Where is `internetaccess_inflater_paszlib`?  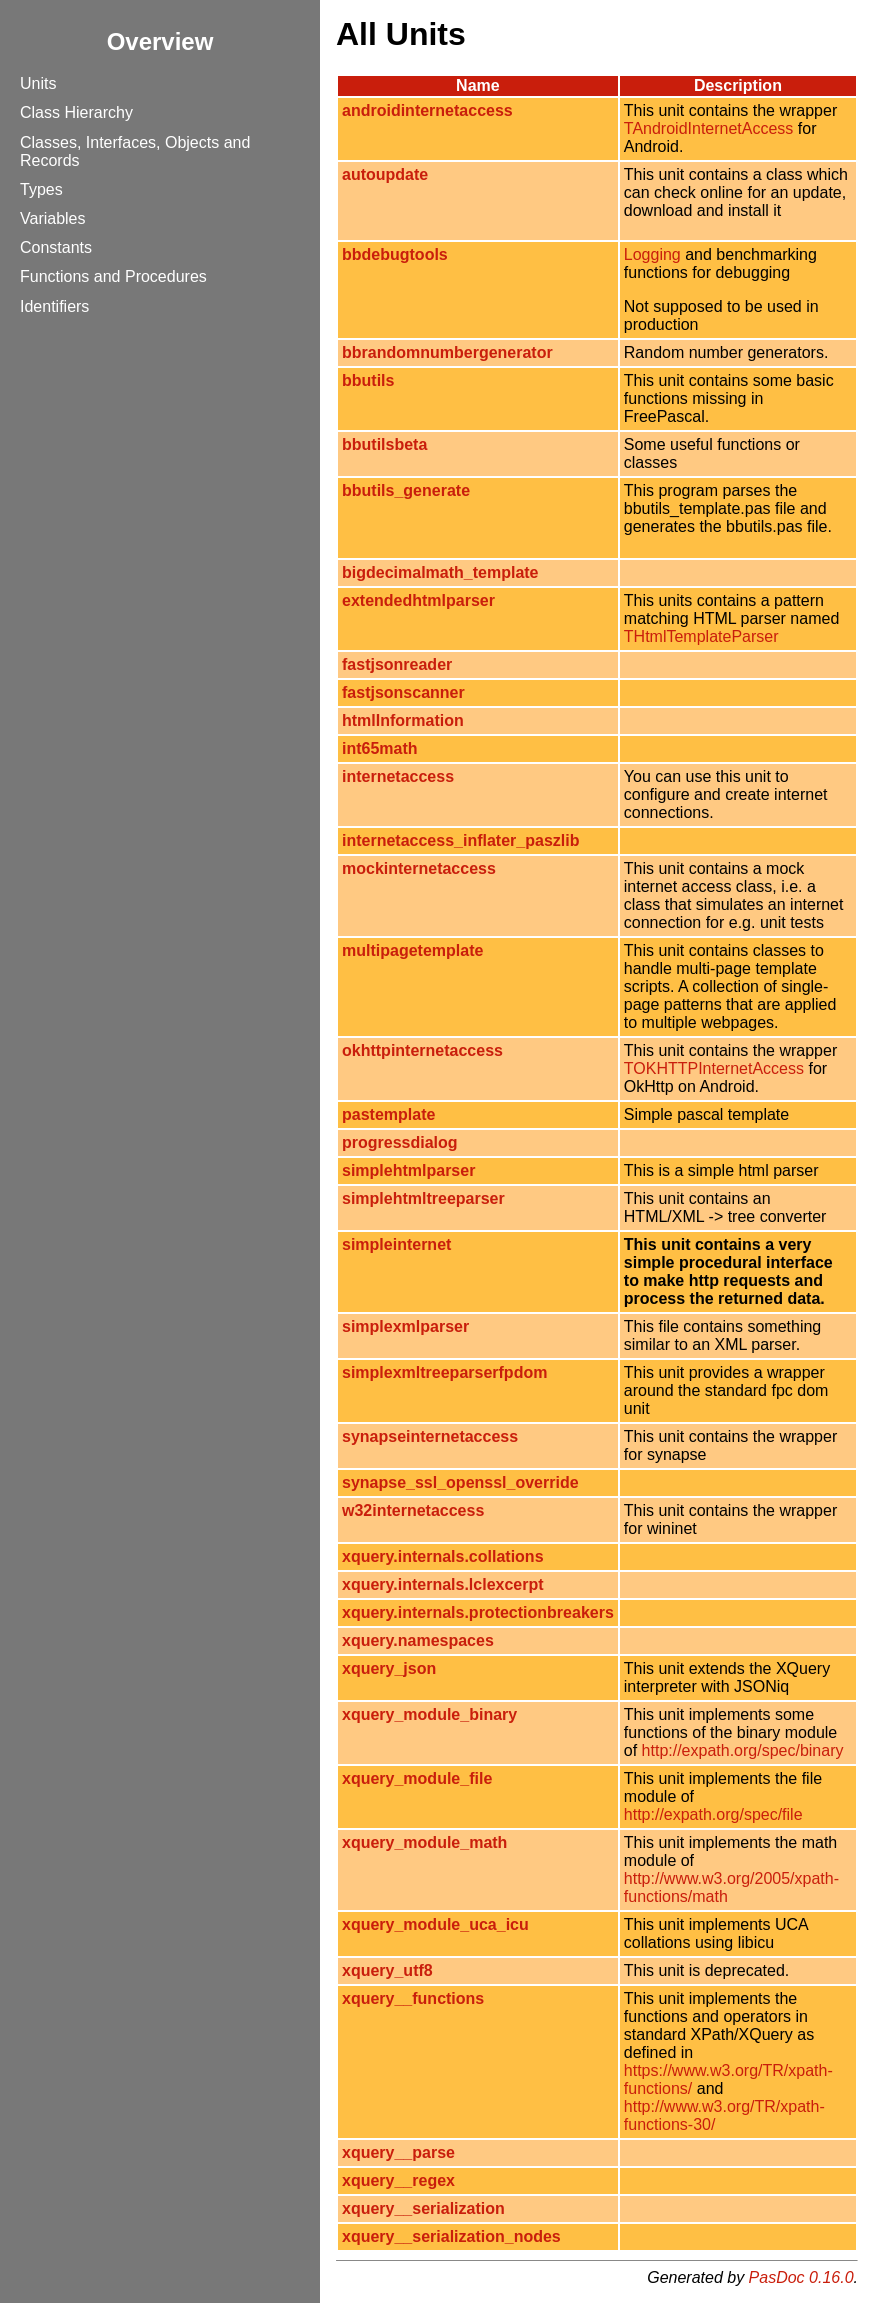
internetaccess_inflater_paszlib is located at coordinates (460, 840).